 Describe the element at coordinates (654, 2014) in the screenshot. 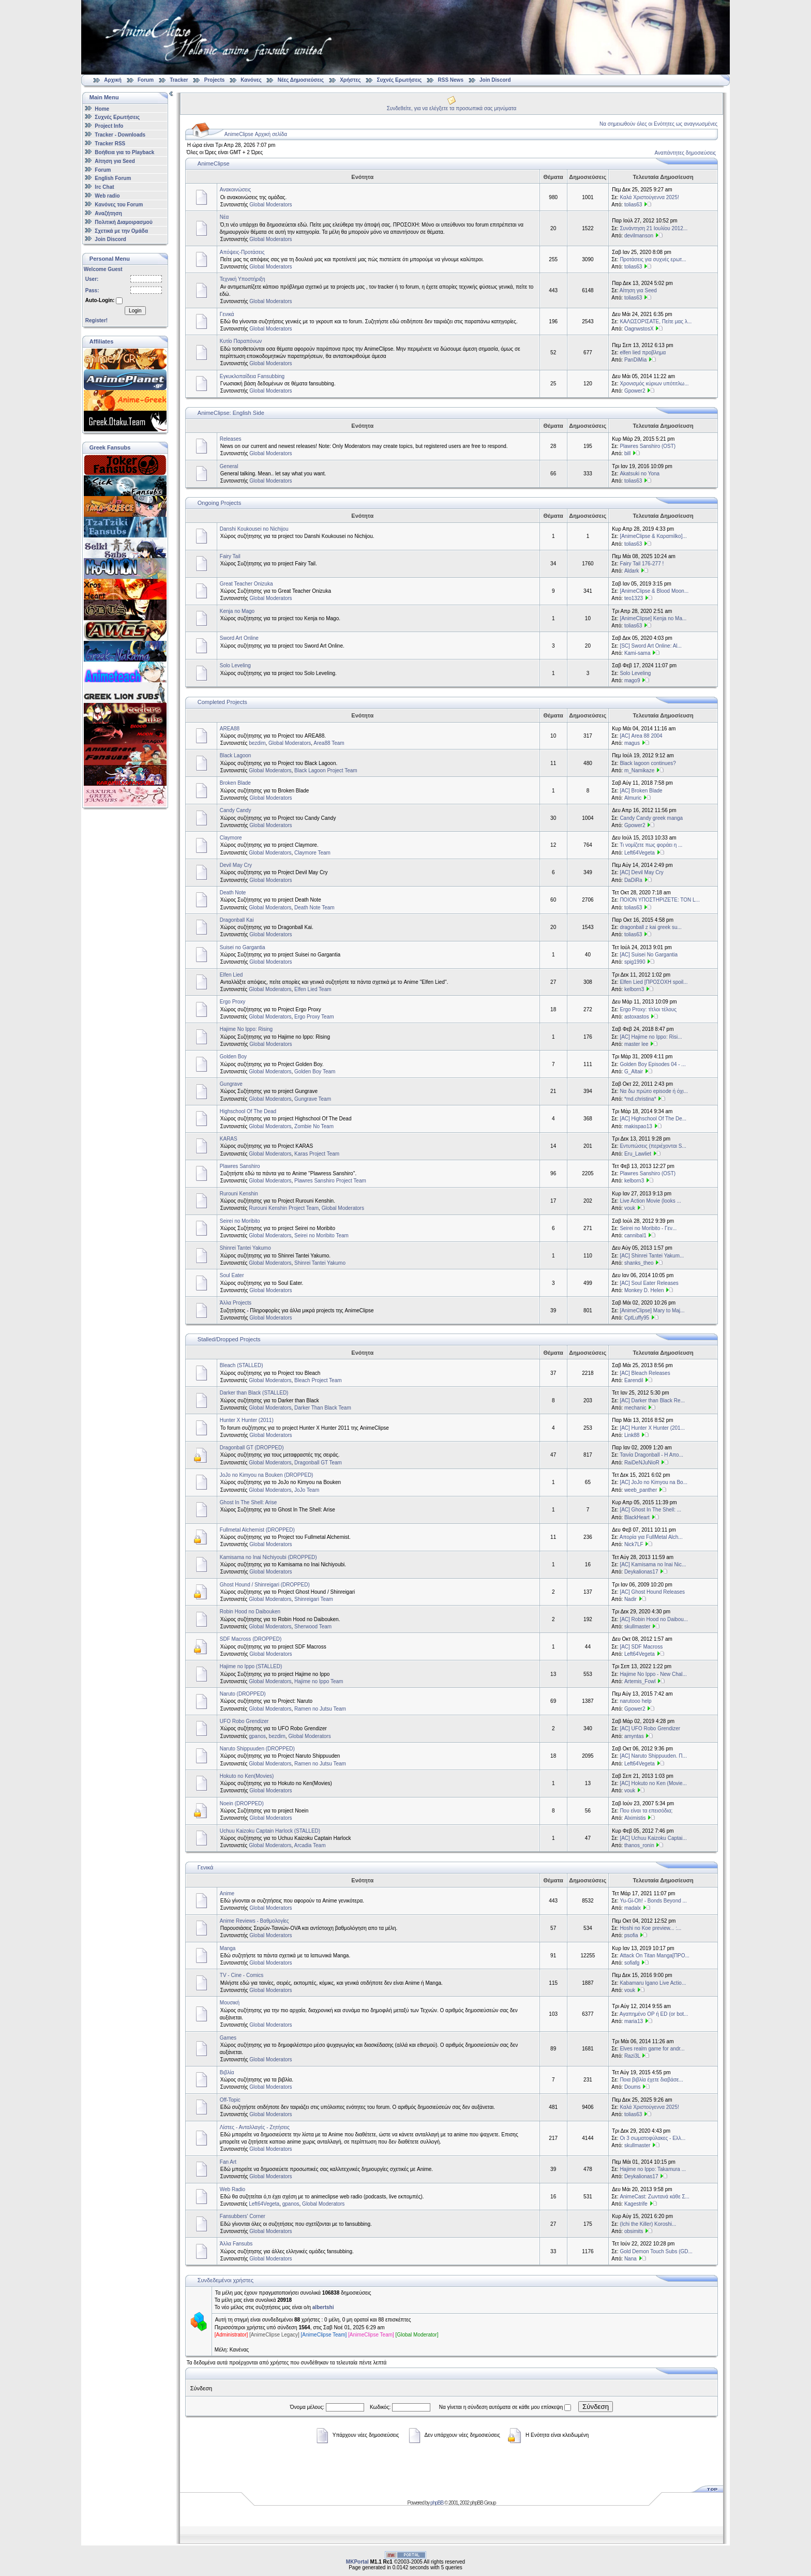

I see `Αγαπημένο OP ή ED (or bot...` at that location.